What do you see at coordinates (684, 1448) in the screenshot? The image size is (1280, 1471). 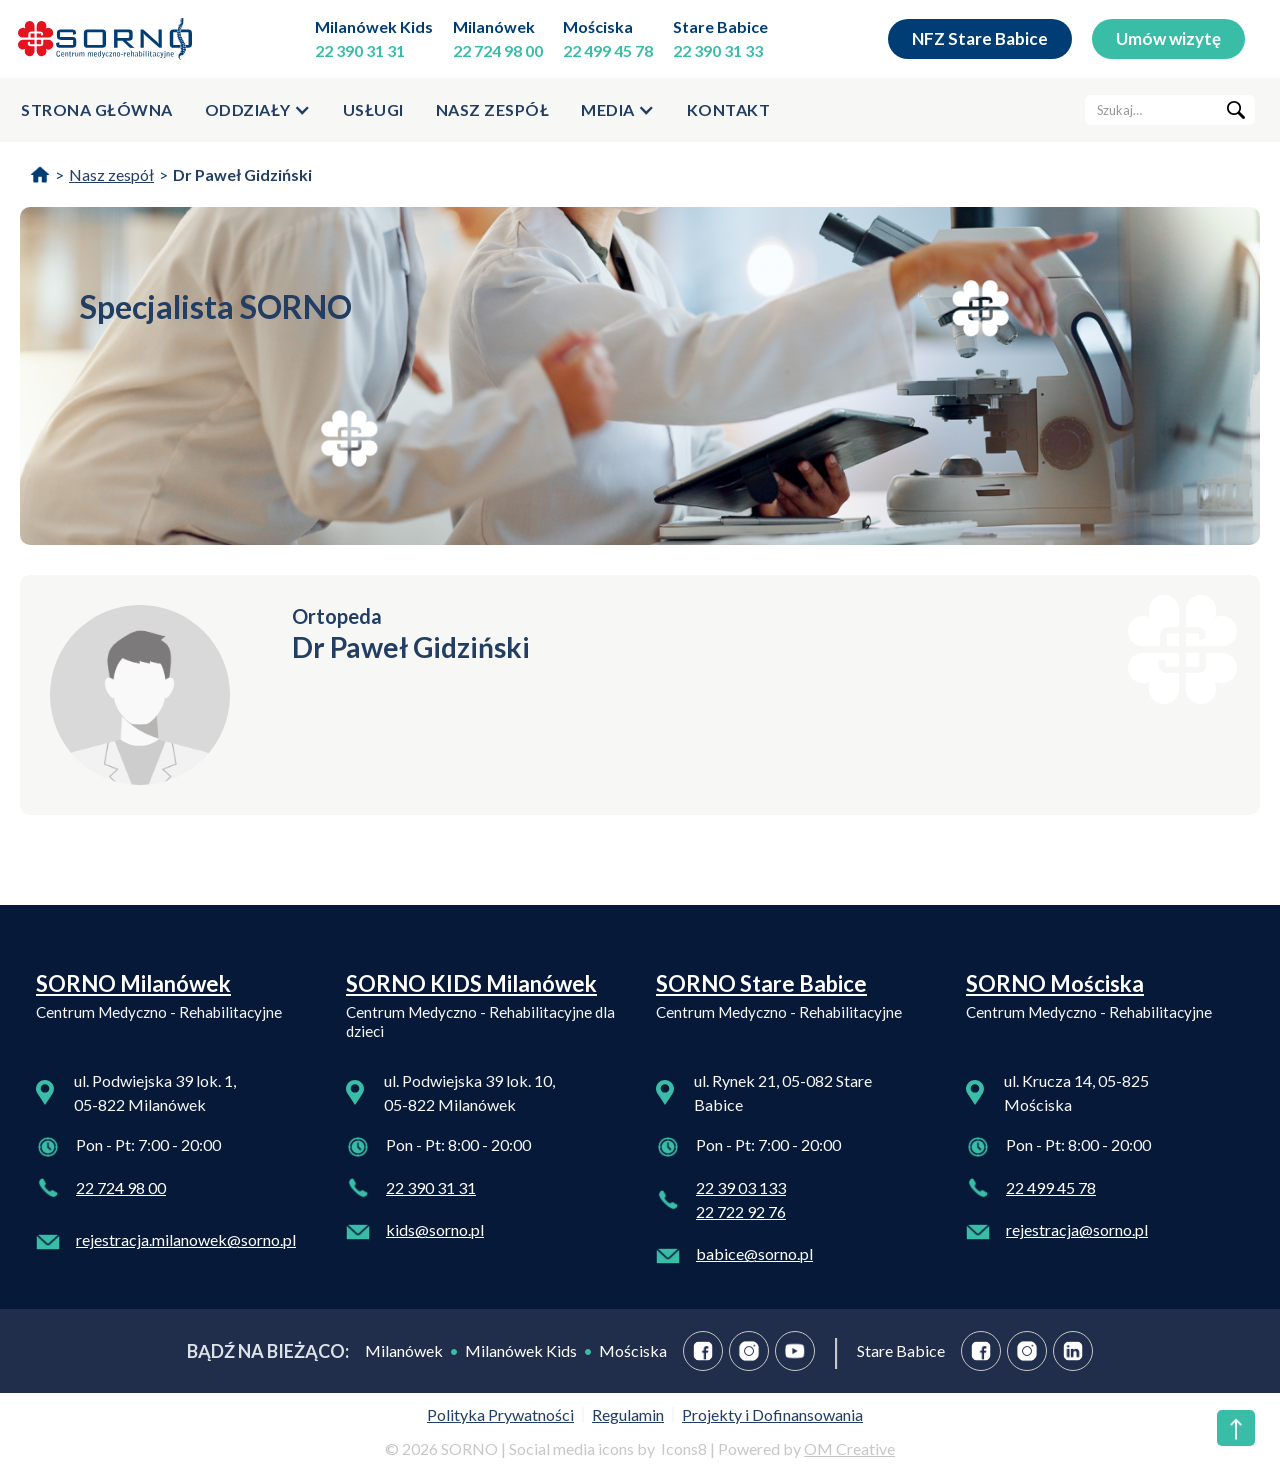 I see `Icons8` at bounding box center [684, 1448].